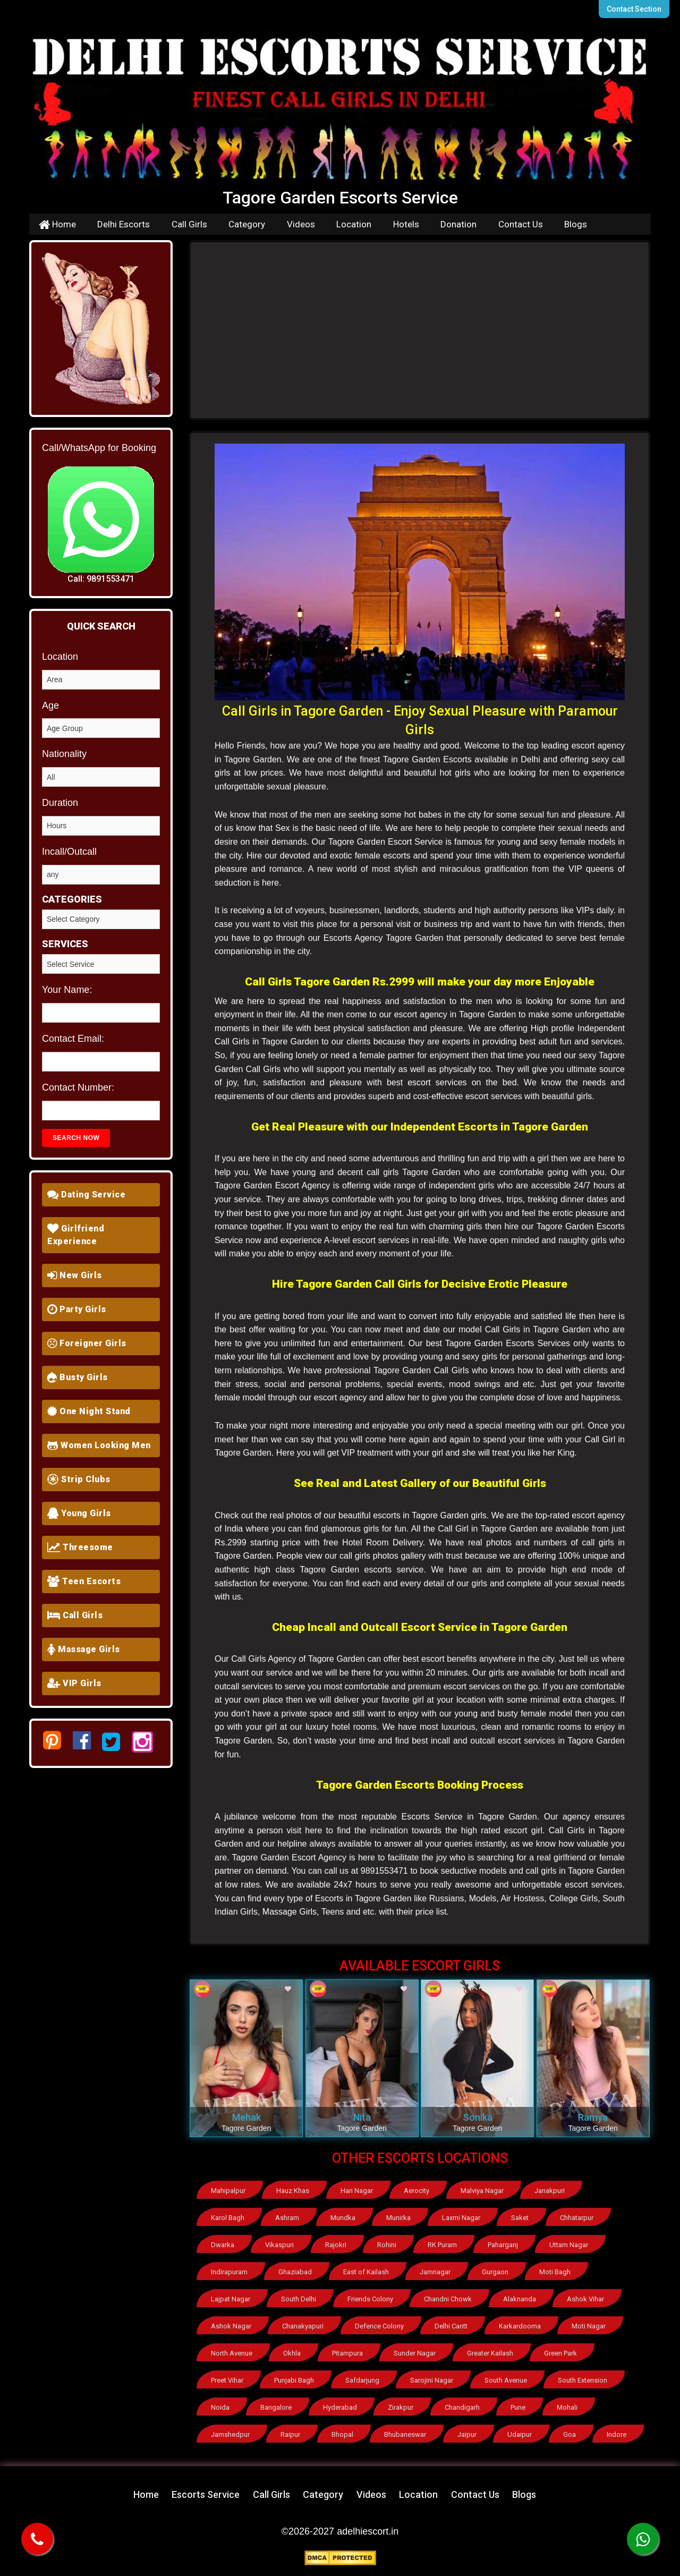 The height and width of the screenshot is (2576, 680). I want to click on South Extension, so click(582, 2380).